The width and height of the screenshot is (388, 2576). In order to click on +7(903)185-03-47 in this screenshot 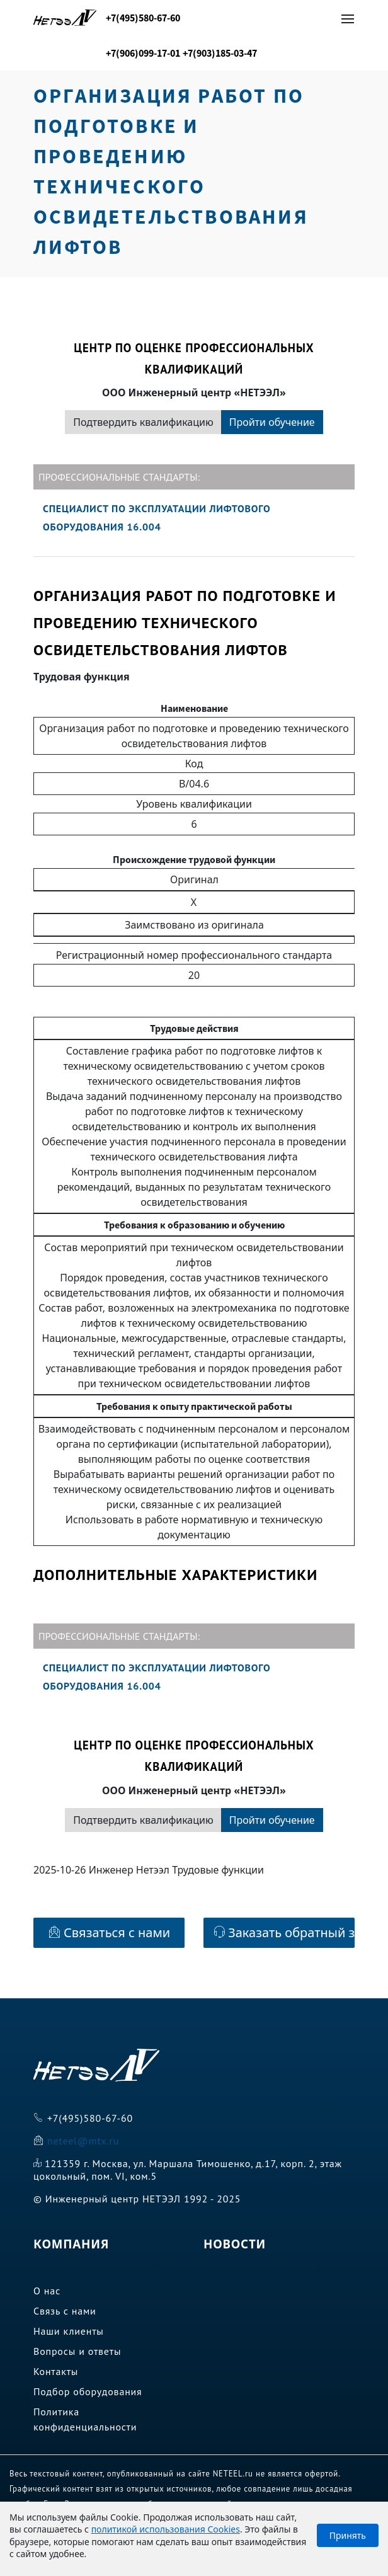, I will do `click(220, 53)`.